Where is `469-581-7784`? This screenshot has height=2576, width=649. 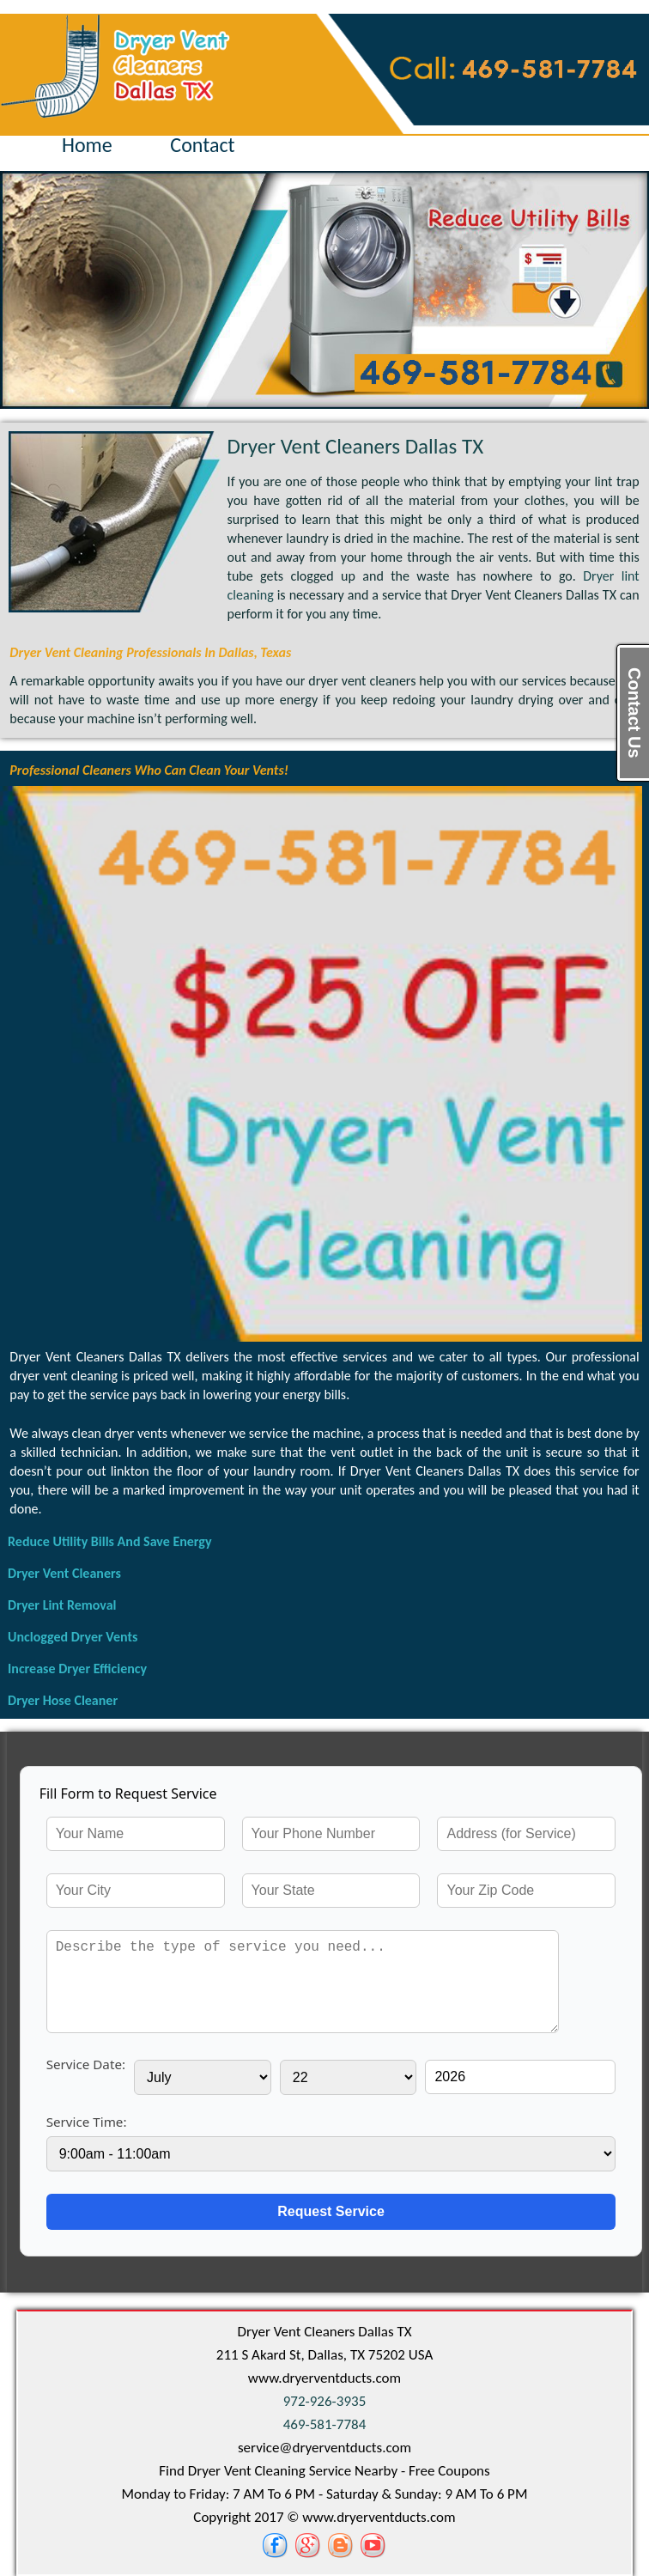 469-581-7784 is located at coordinates (325, 2424).